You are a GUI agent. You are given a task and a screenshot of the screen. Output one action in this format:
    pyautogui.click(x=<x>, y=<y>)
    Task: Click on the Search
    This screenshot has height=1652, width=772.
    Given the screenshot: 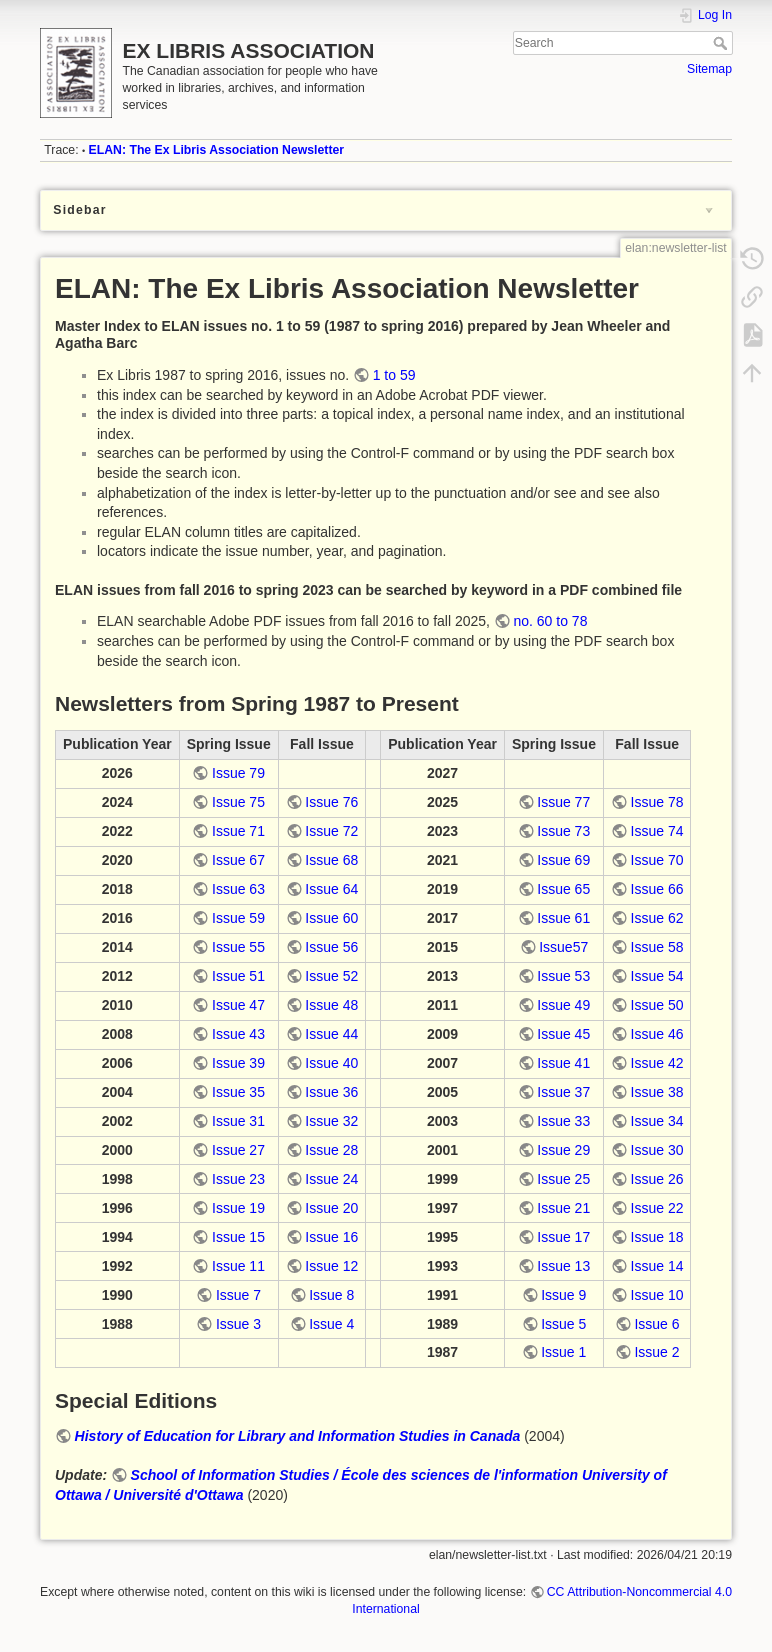 What is the action you would take?
    pyautogui.click(x=722, y=43)
    